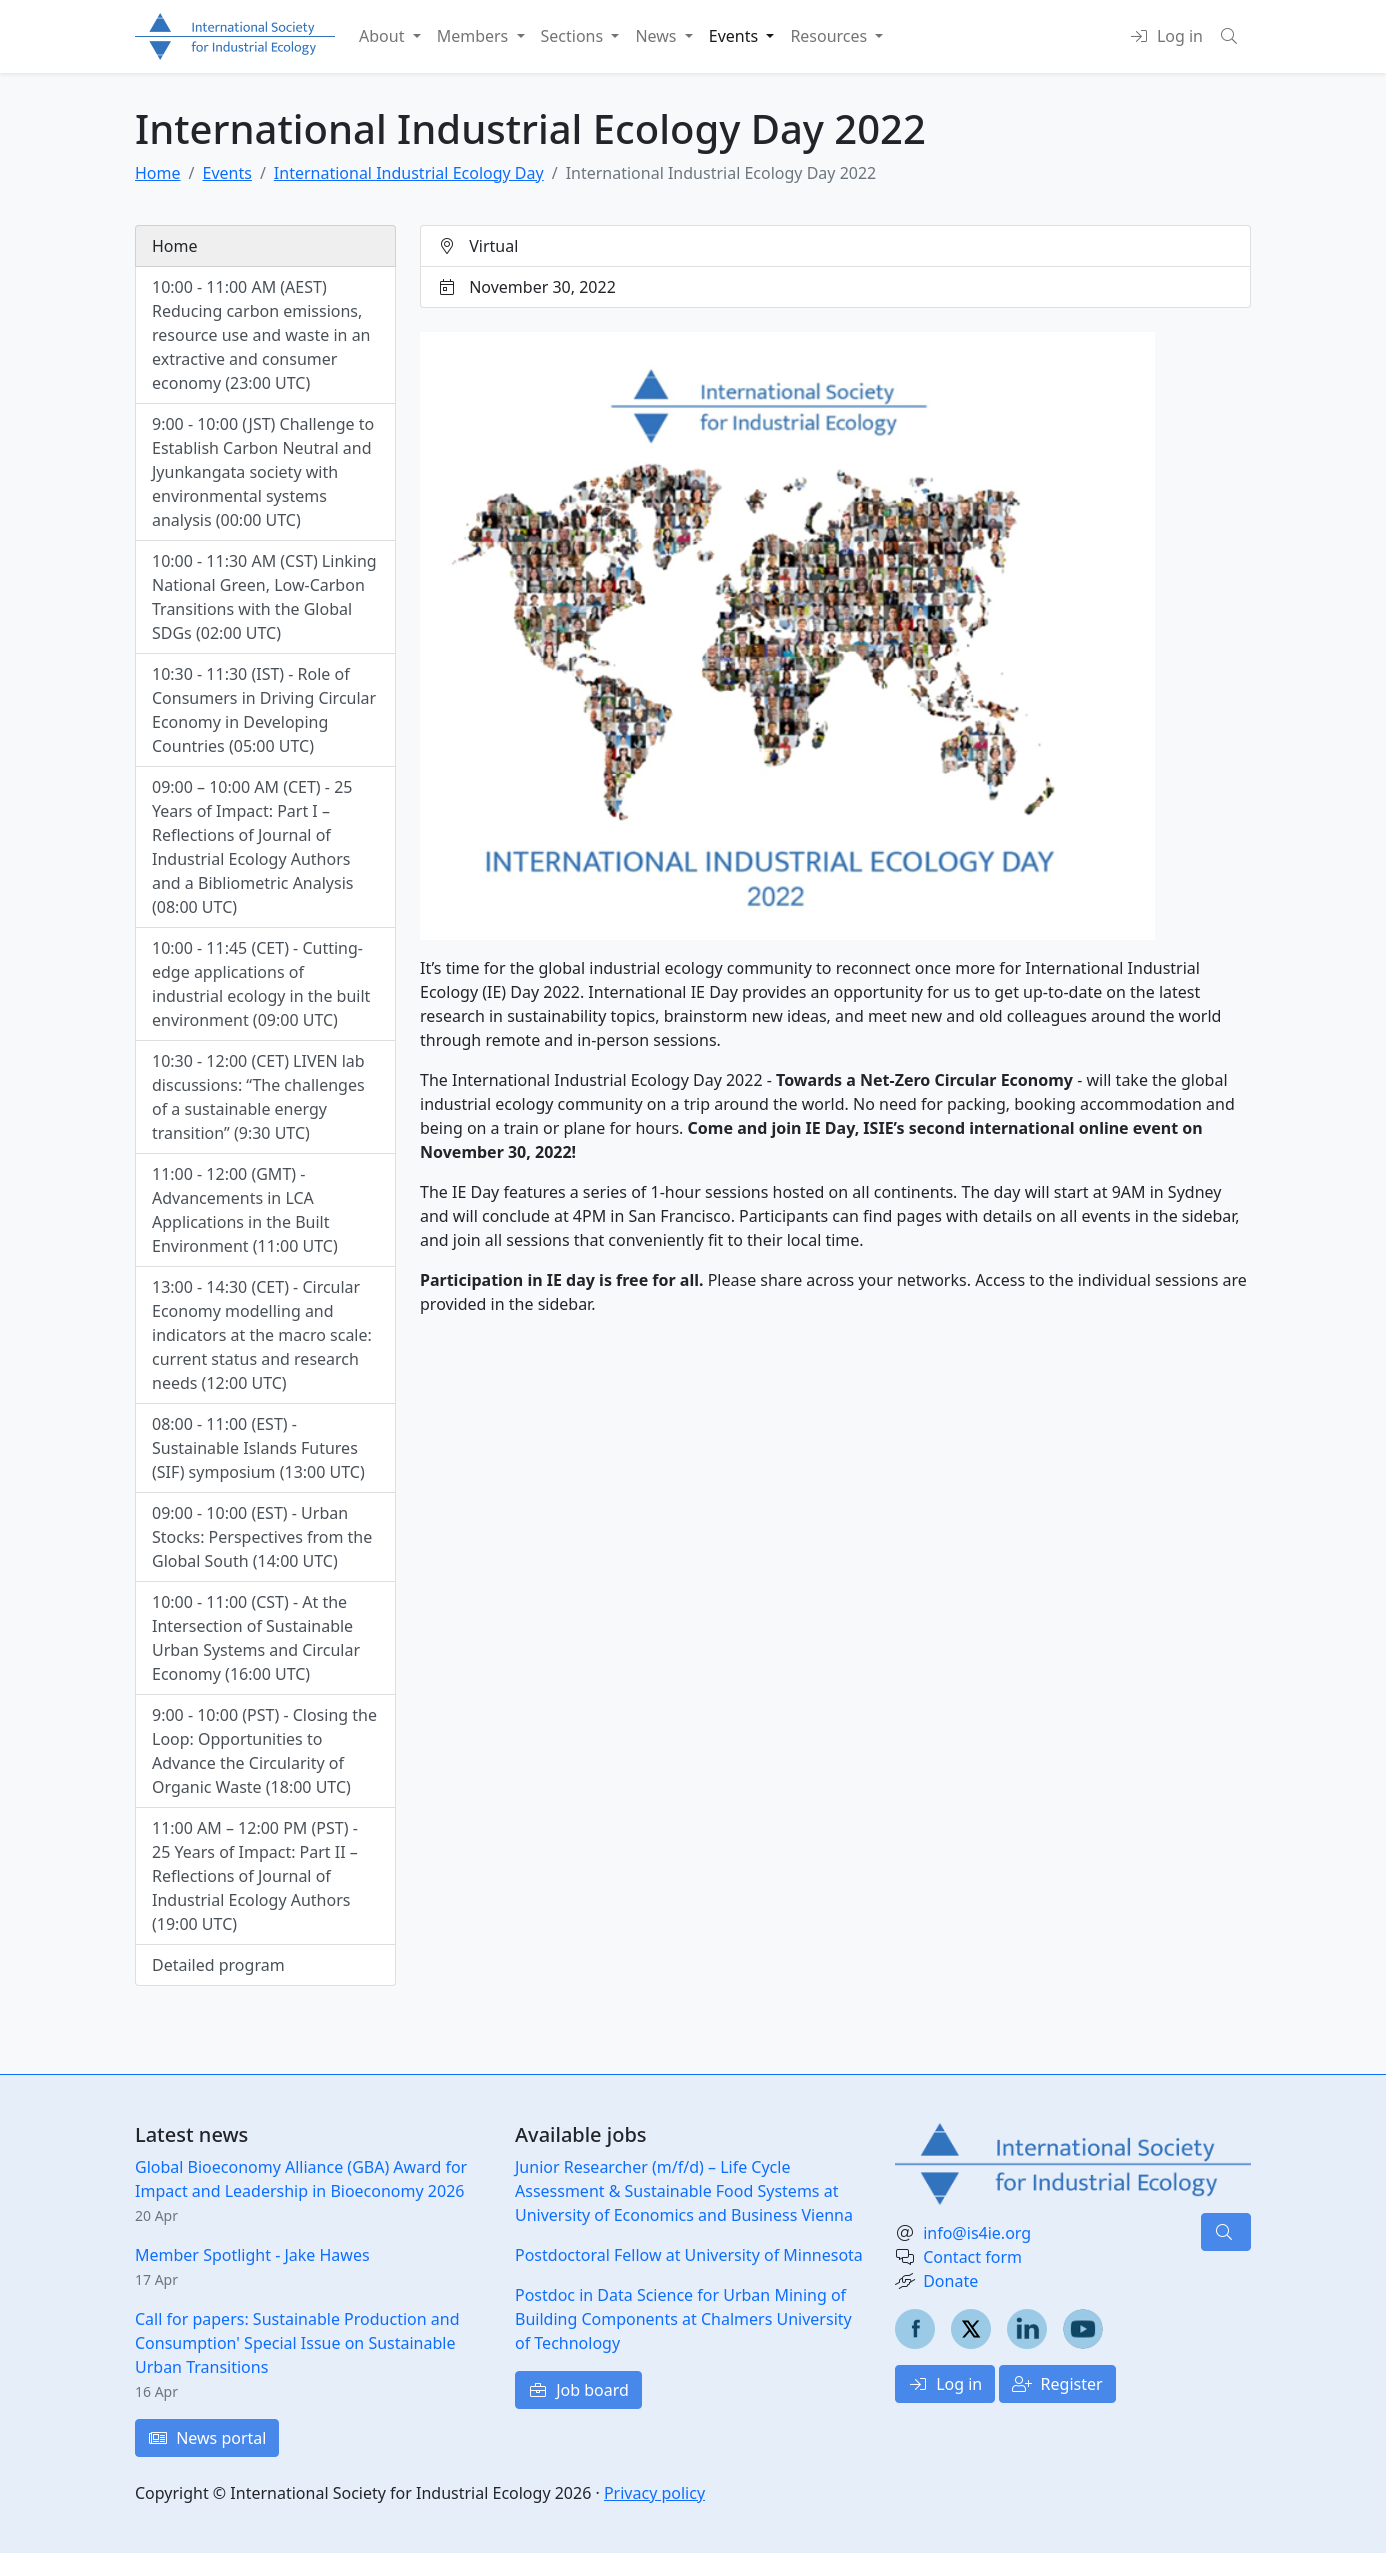 The image size is (1386, 2553). Describe the element at coordinates (262, 1537) in the screenshot. I see `09:00 - 10:00 (EST) - Urban Stocks: Perspectives from the Global South (14:00 UTC)` at that location.